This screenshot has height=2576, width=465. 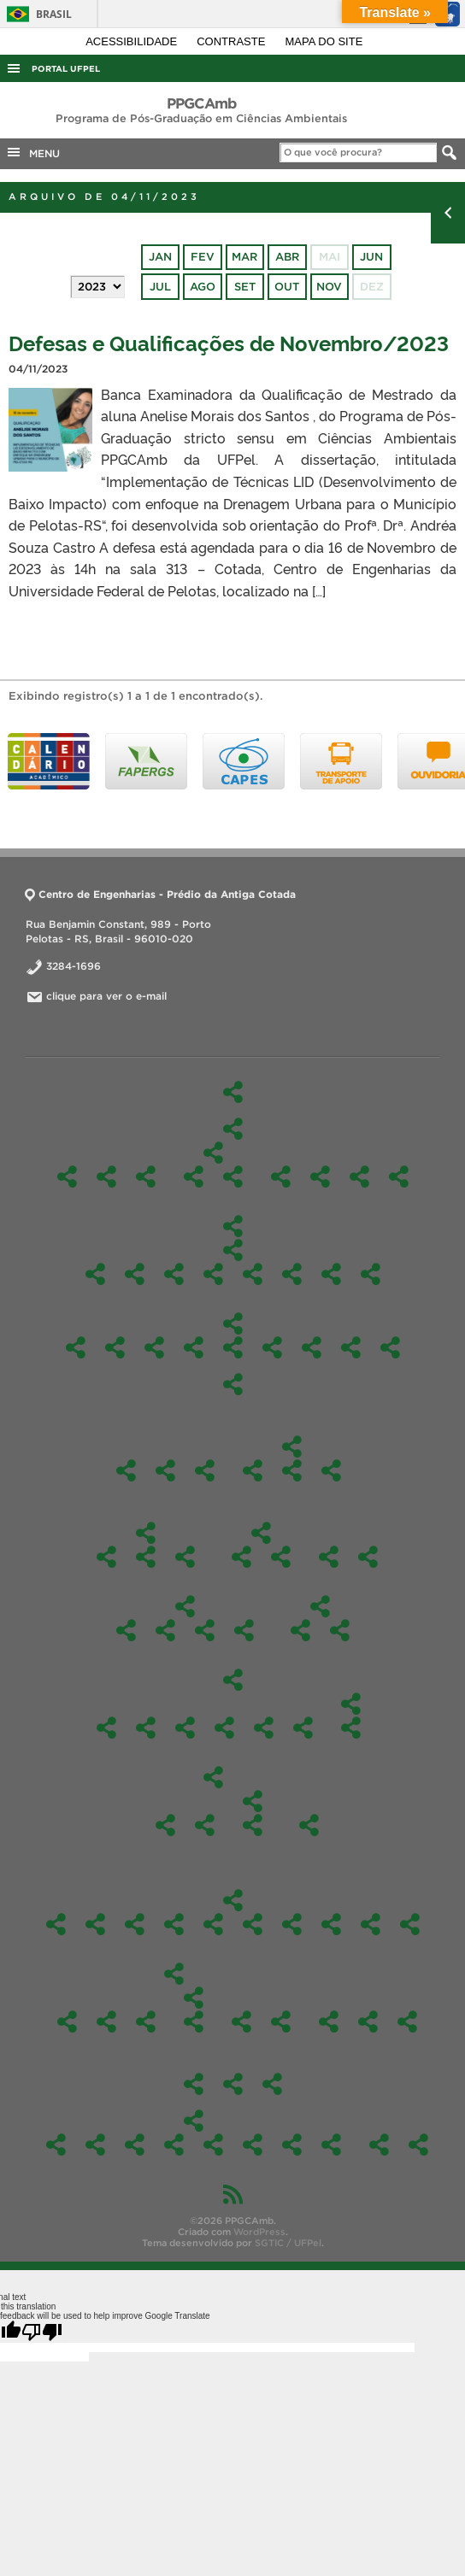 What do you see at coordinates (331, 1470) in the screenshot?
I see `Portarias` at bounding box center [331, 1470].